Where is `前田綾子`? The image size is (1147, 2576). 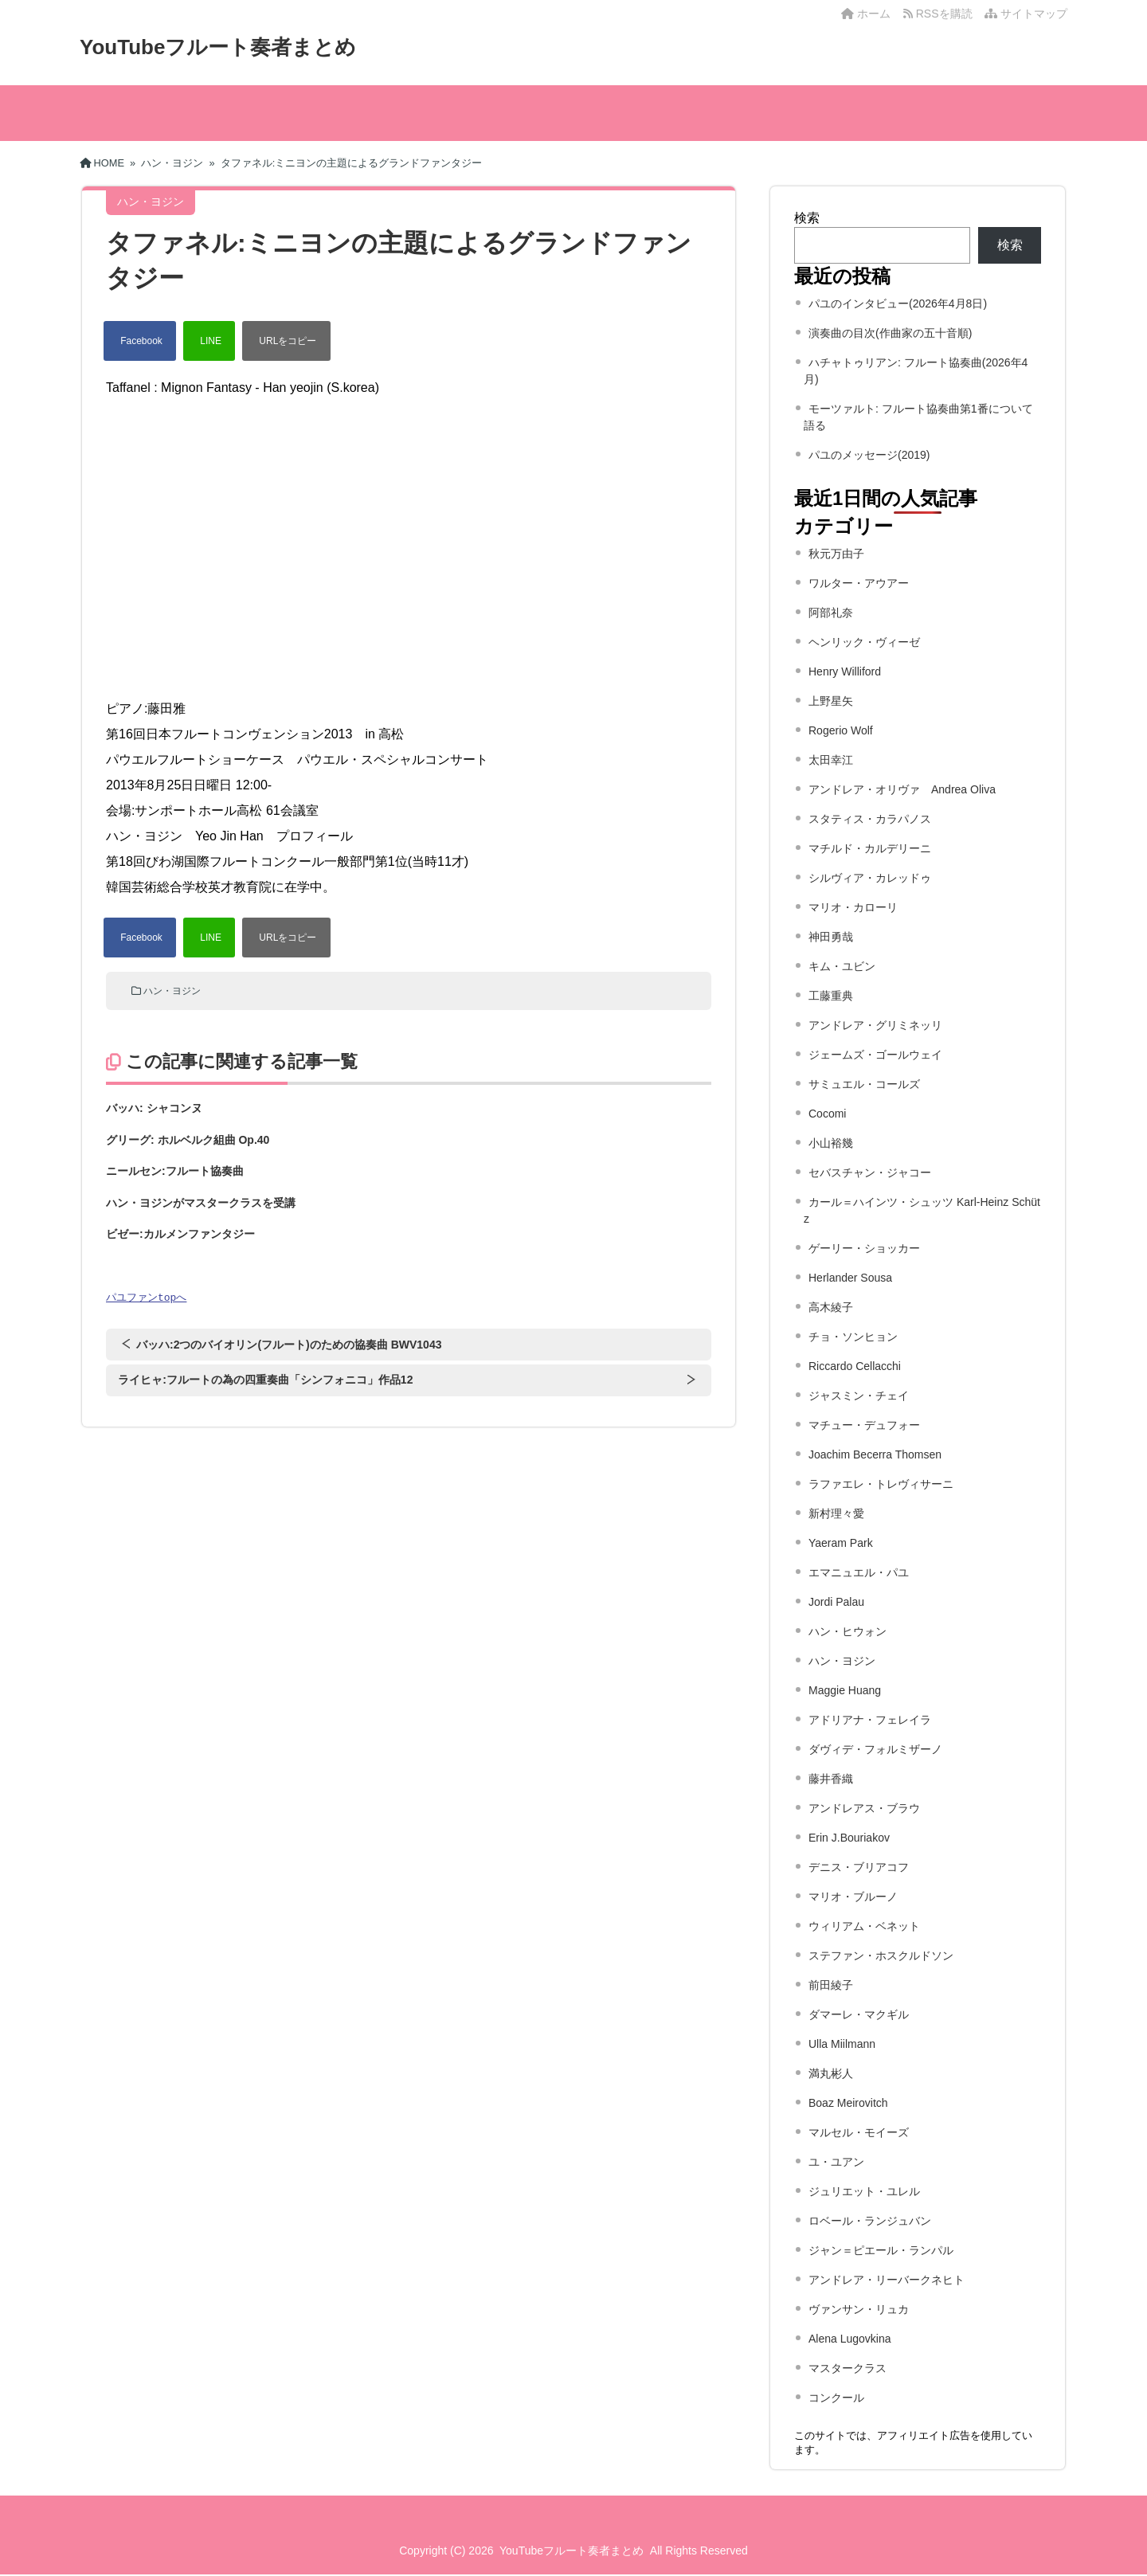 前田綾子 is located at coordinates (830, 1985).